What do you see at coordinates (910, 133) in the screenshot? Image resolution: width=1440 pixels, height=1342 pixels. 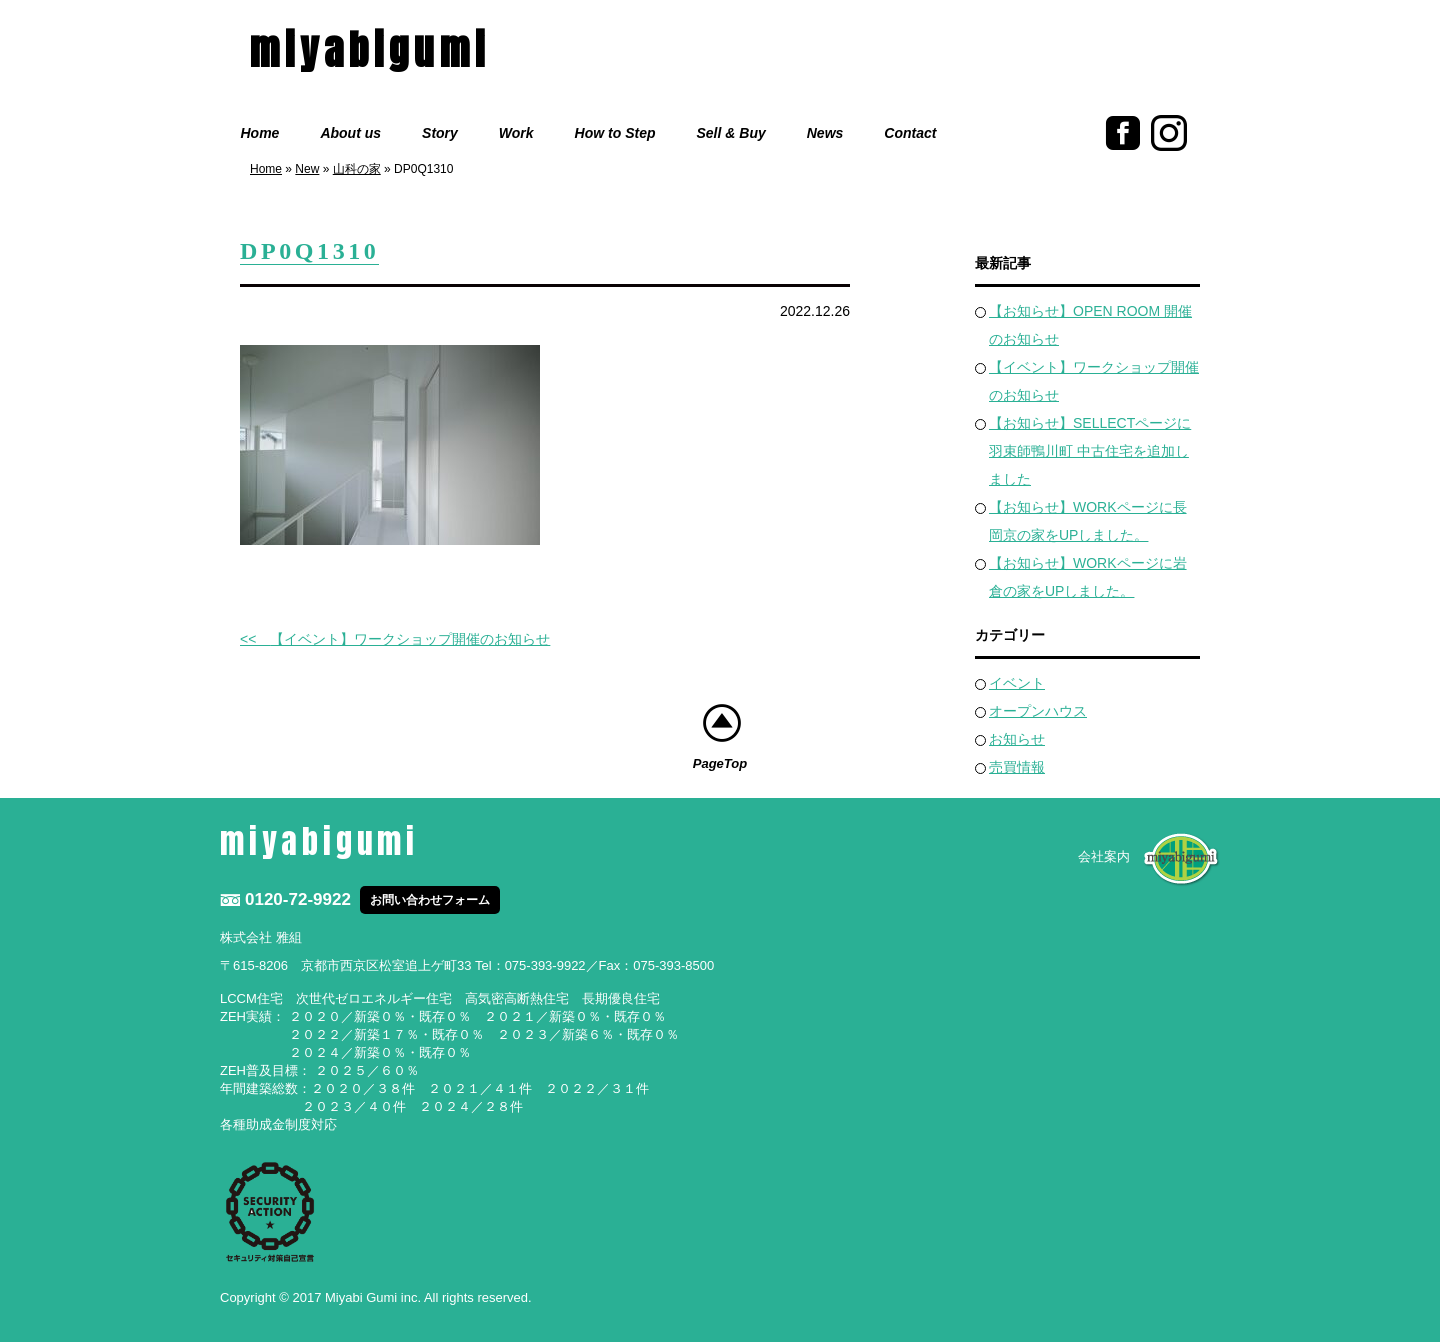 I see `Contact` at bounding box center [910, 133].